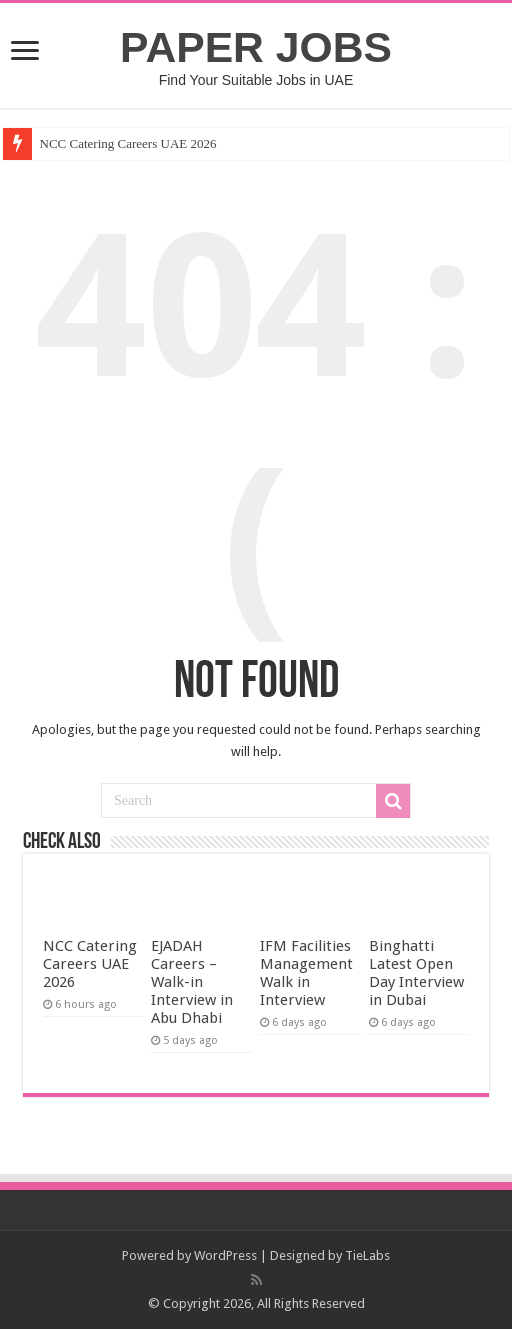 This screenshot has width=512, height=1329. I want to click on NCC Catering Careers UAE 2026, so click(128, 143).